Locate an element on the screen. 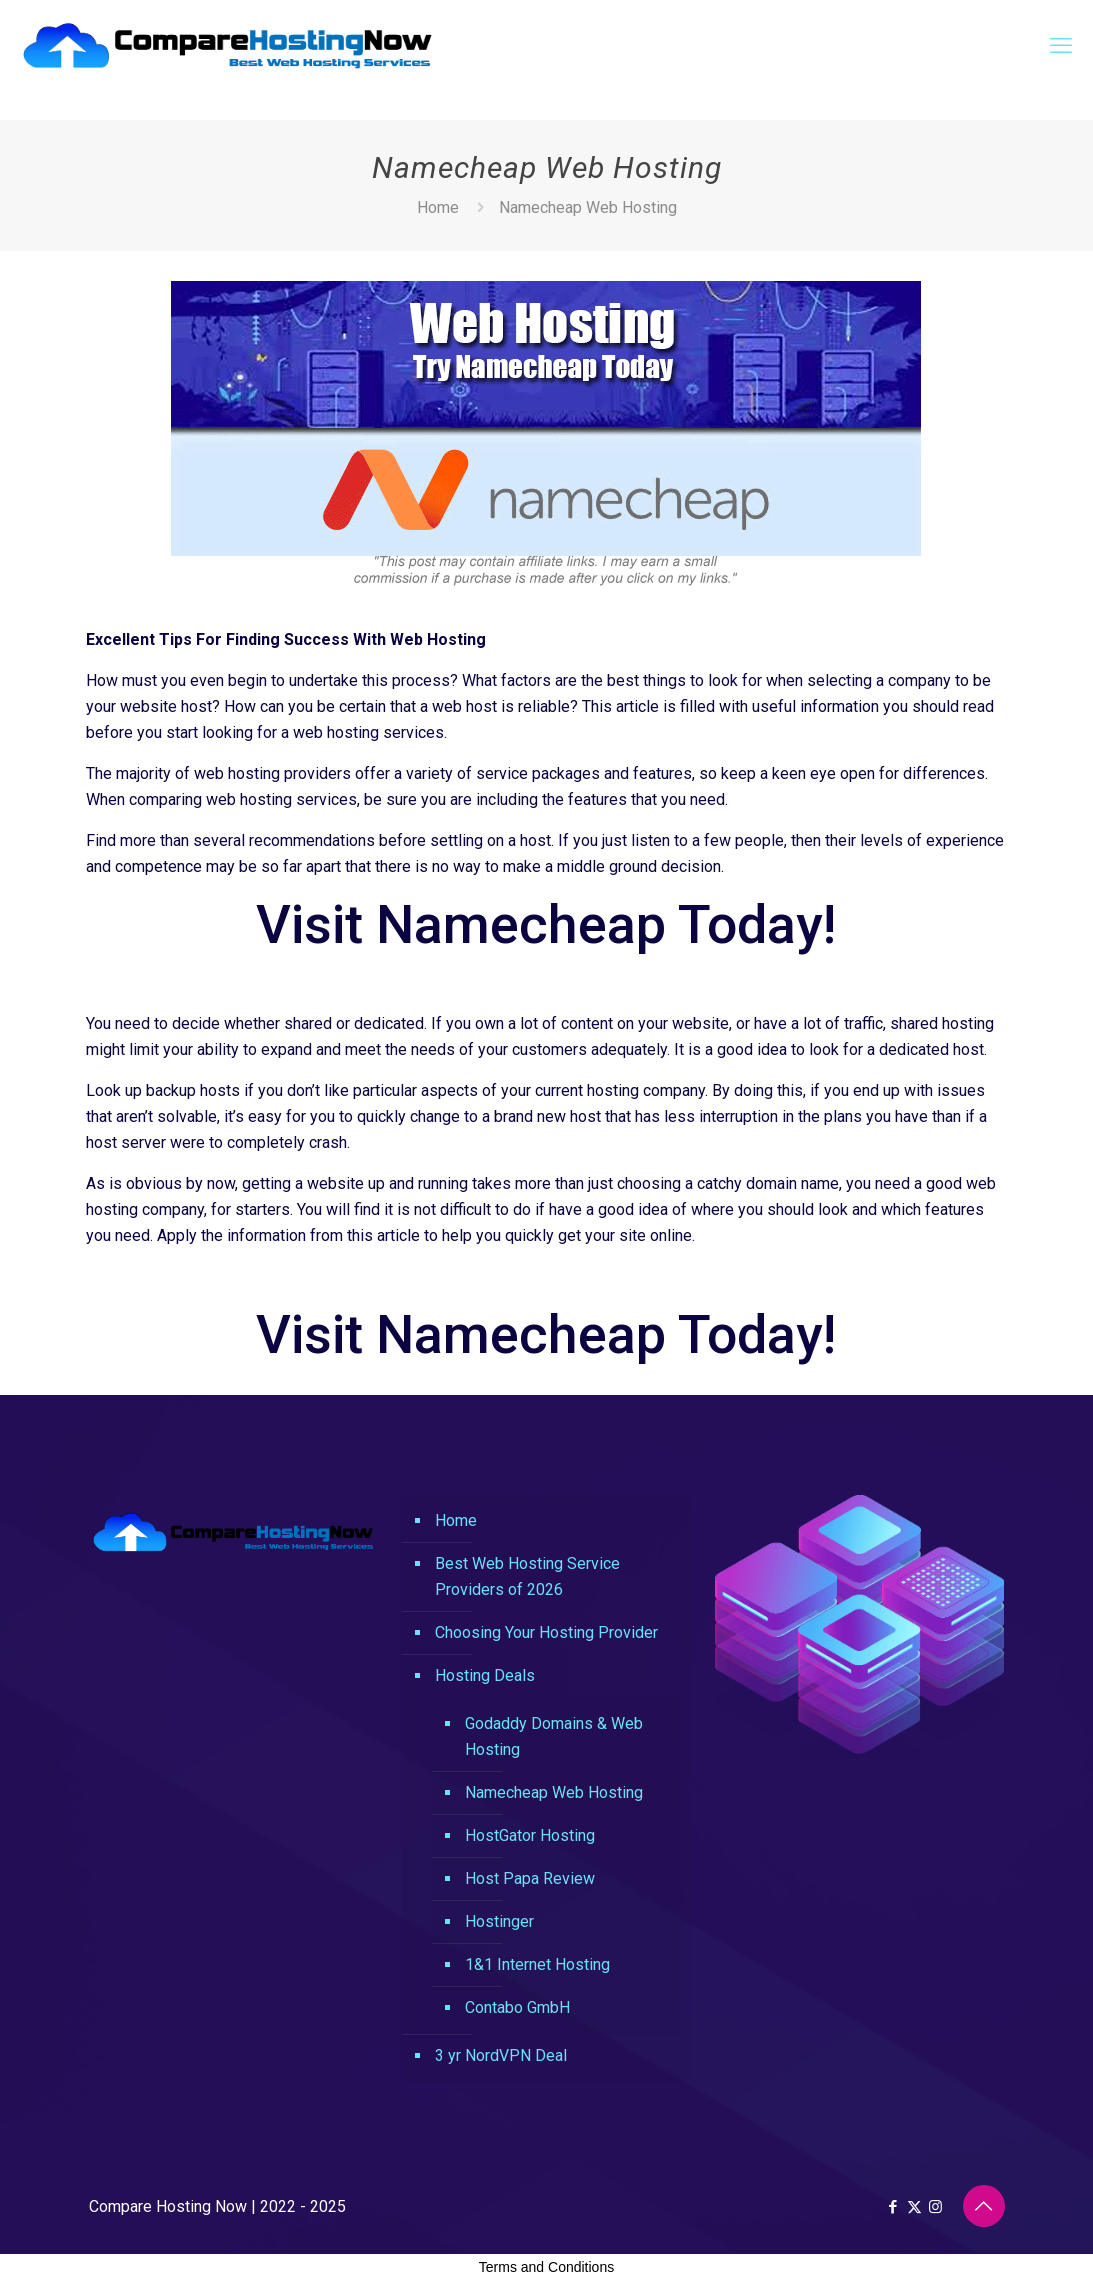 This screenshot has height=2280, width=1093. 1&1 Internet Hosting is located at coordinates (537, 1964).